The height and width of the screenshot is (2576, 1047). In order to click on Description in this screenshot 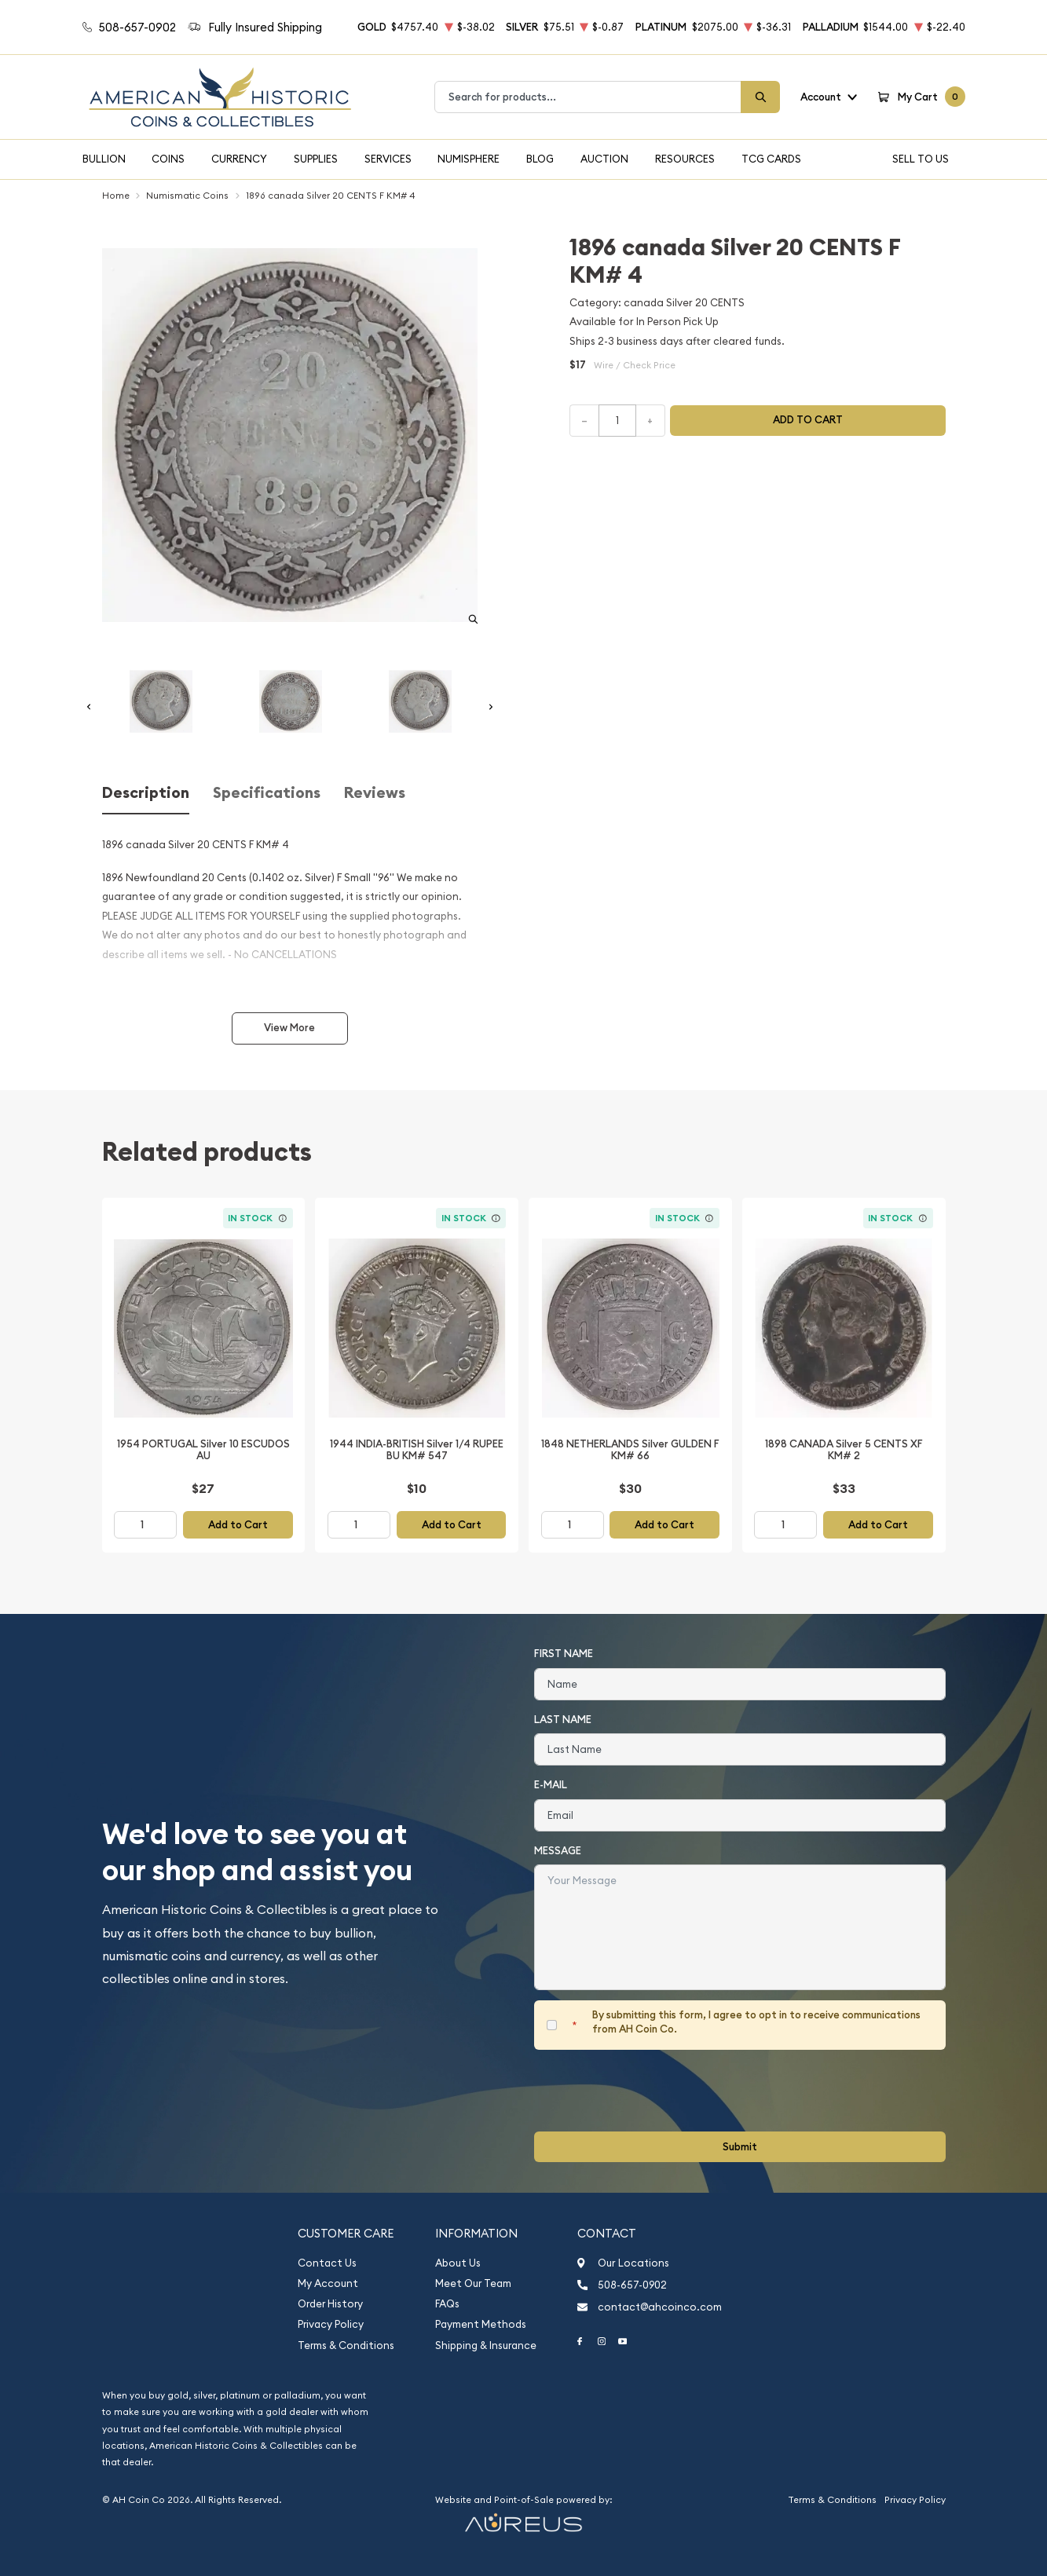, I will do `click(145, 793)`.